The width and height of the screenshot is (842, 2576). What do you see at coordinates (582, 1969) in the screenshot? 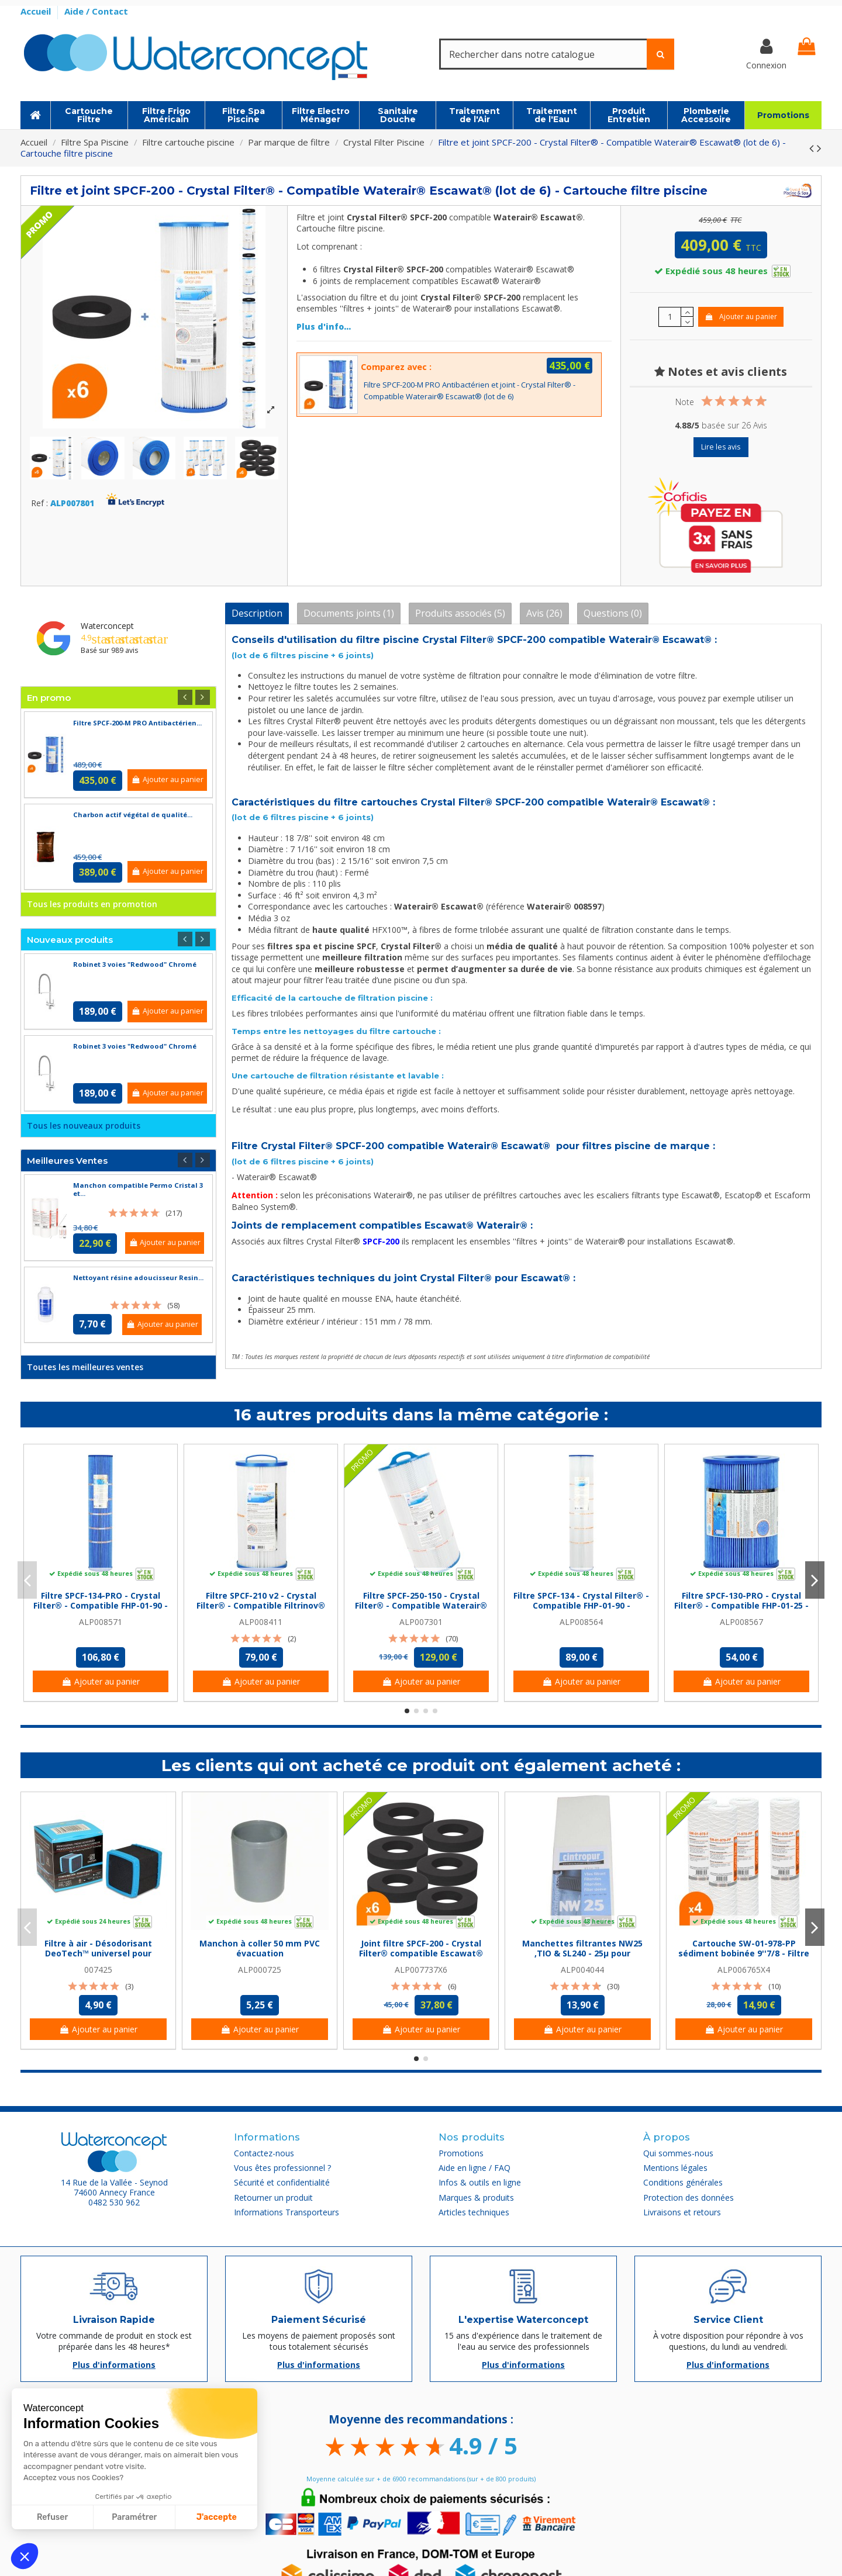
I see `ALP004044` at bounding box center [582, 1969].